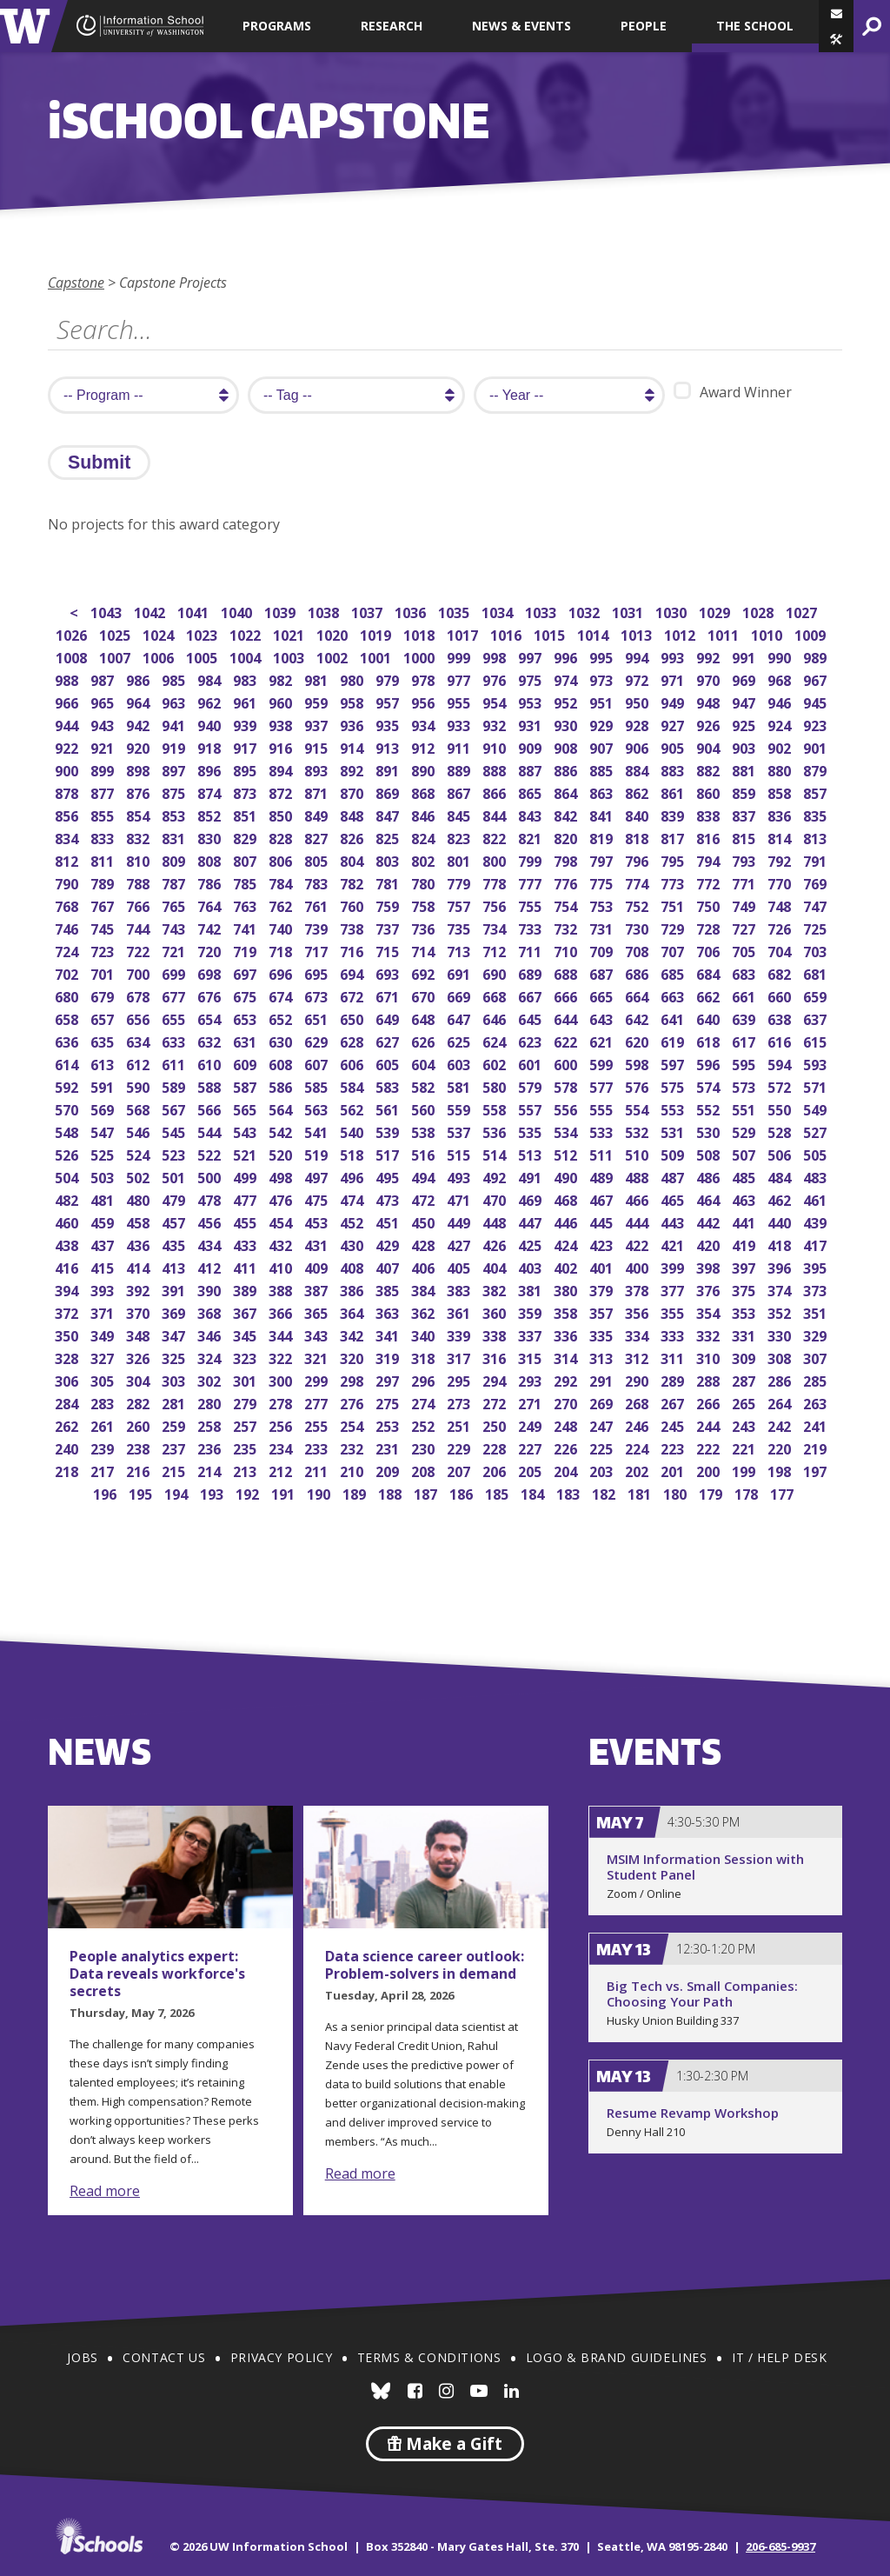 This screenshot has height=2576, width=890. What do you see at coordinates (175, 724) in the screenshot?
I see `941` at bounding box center [175, 724].